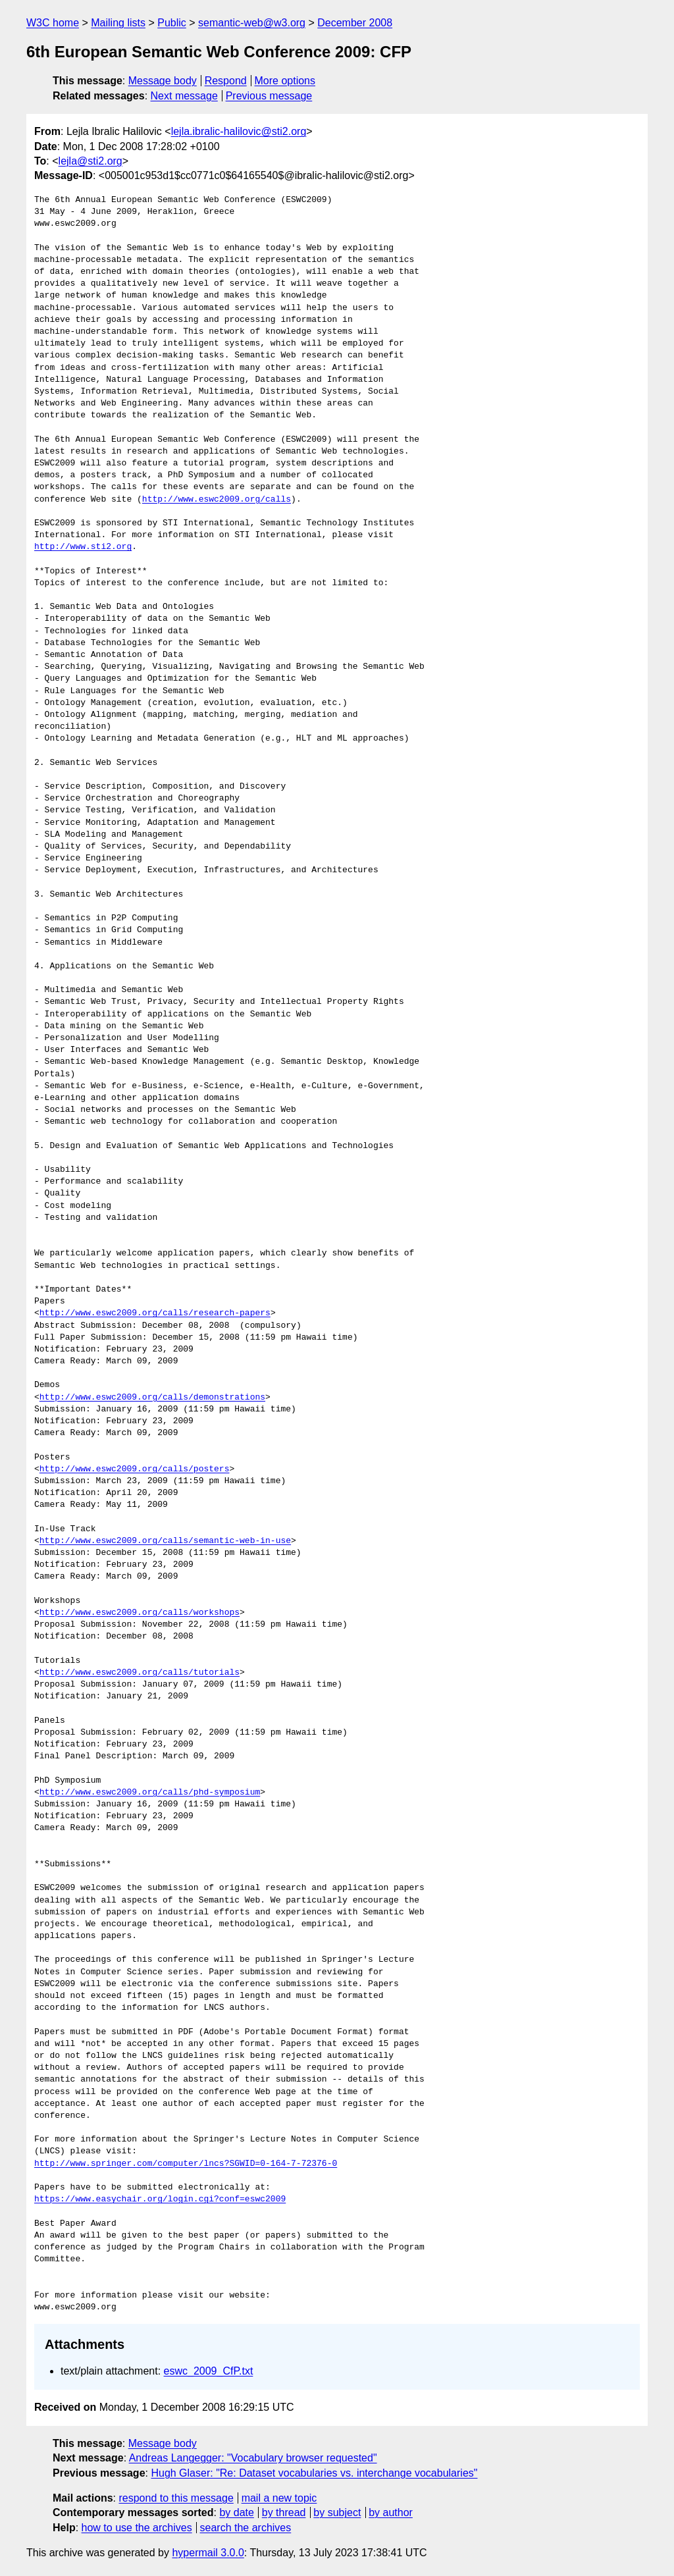 This screenshot has width=674, height=2576. I want to click on Next message, so click(184, 95).